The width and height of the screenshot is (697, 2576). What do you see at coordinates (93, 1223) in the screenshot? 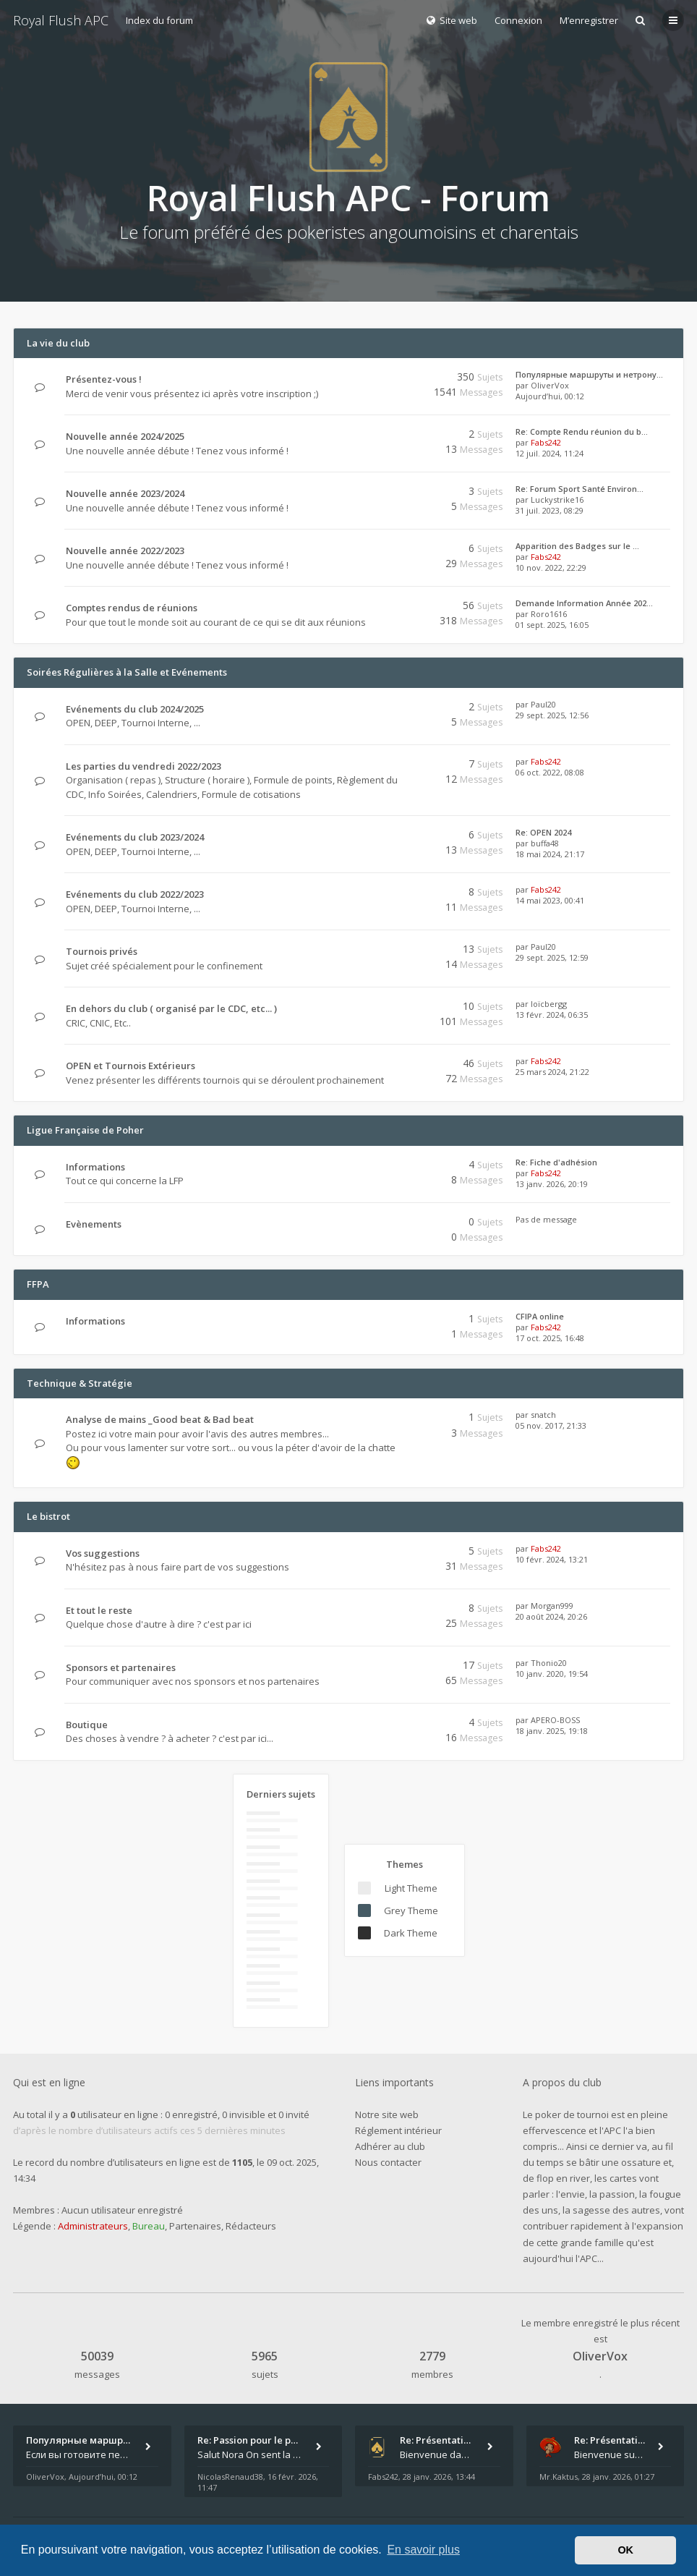
I see `Evènements` at bounding box center [93, 1223].